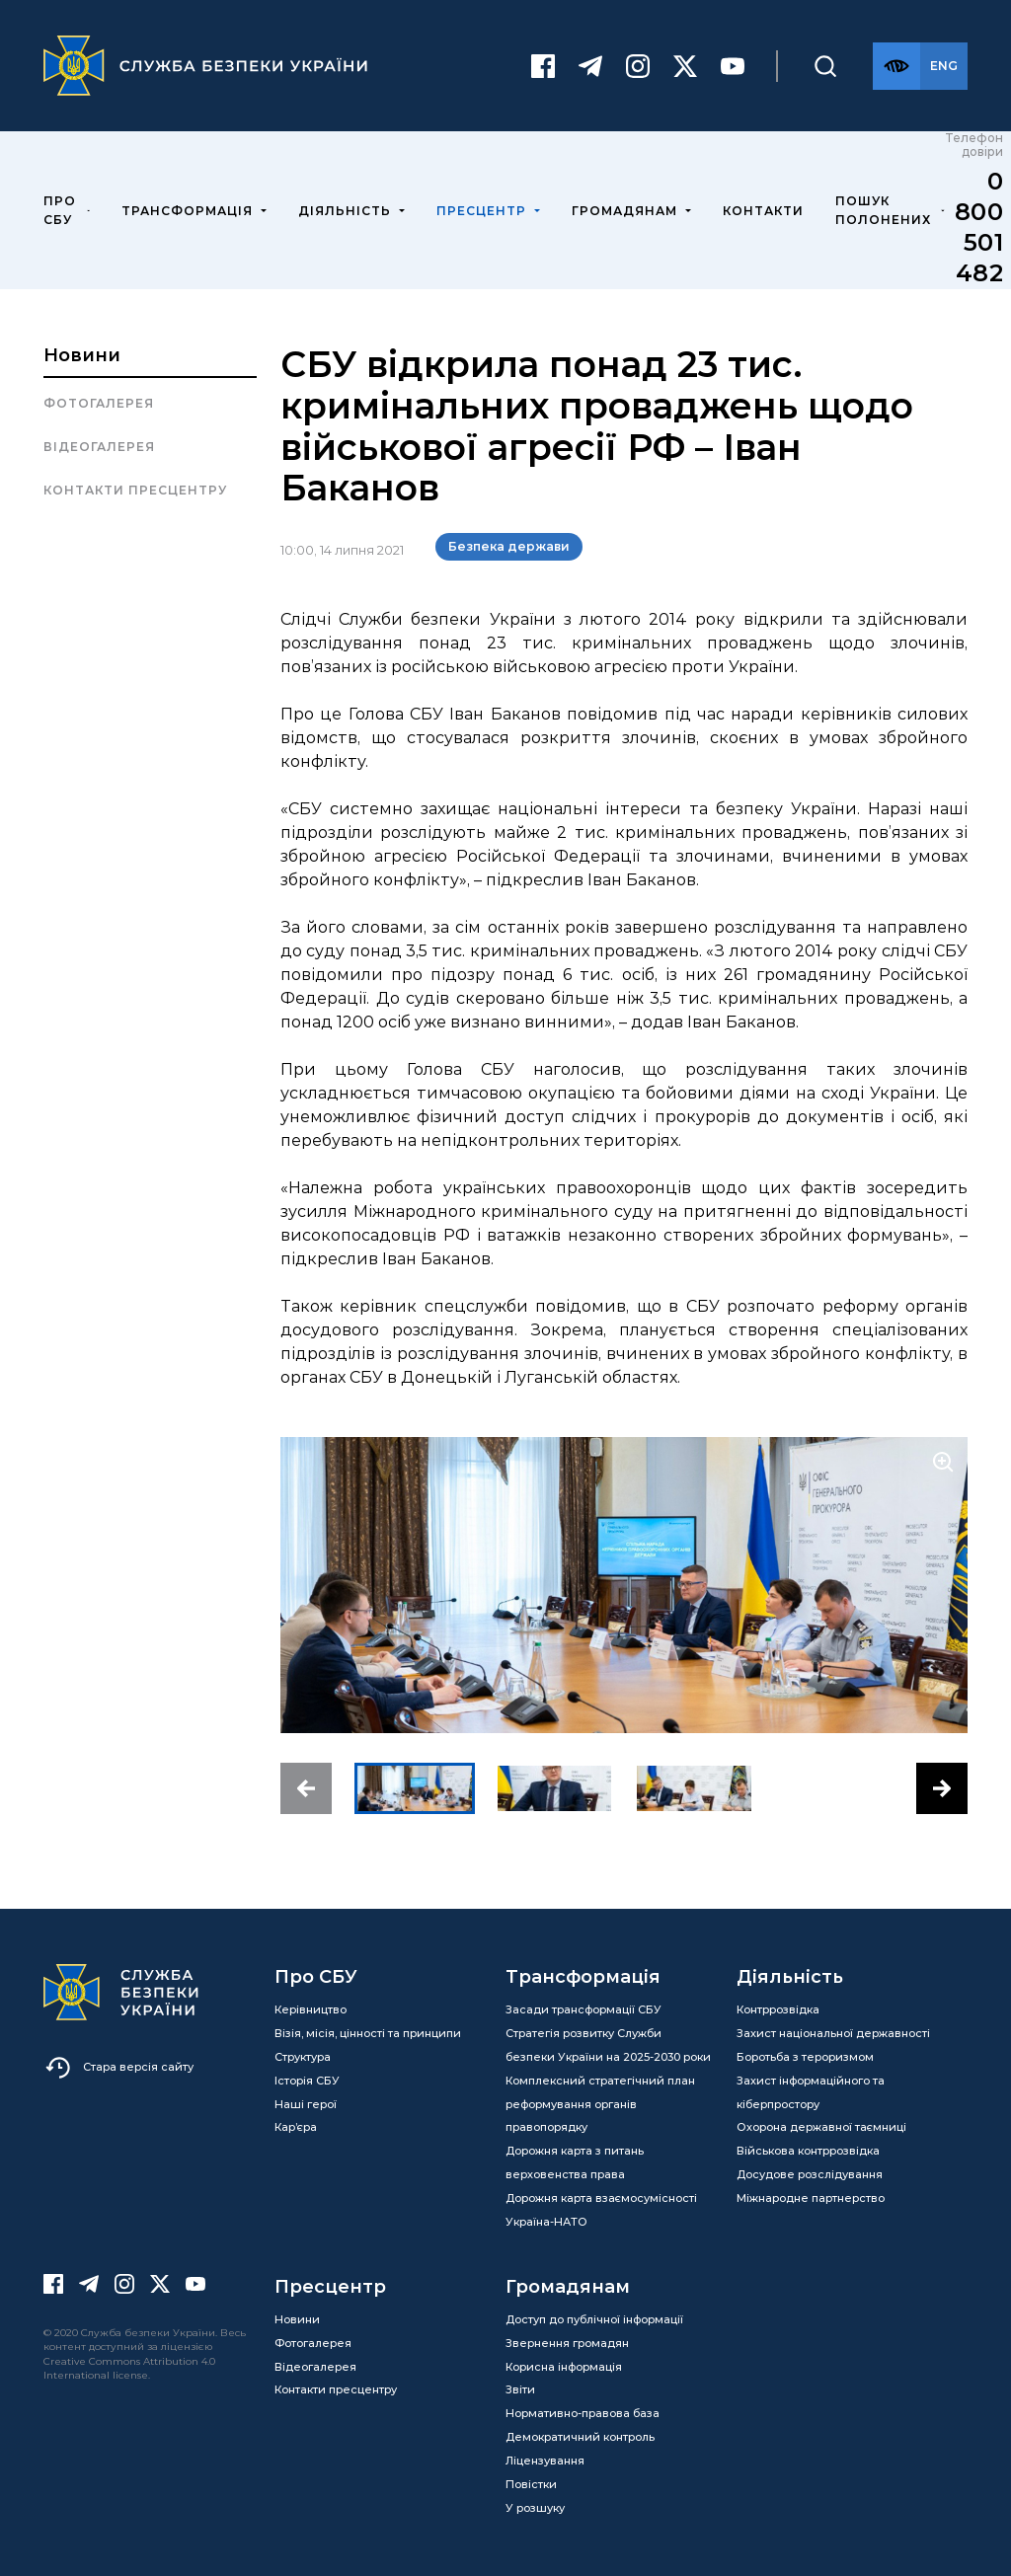  Describe the element at coordinates (520, 2389) in the screenshot. I see `Звіти` at that location.